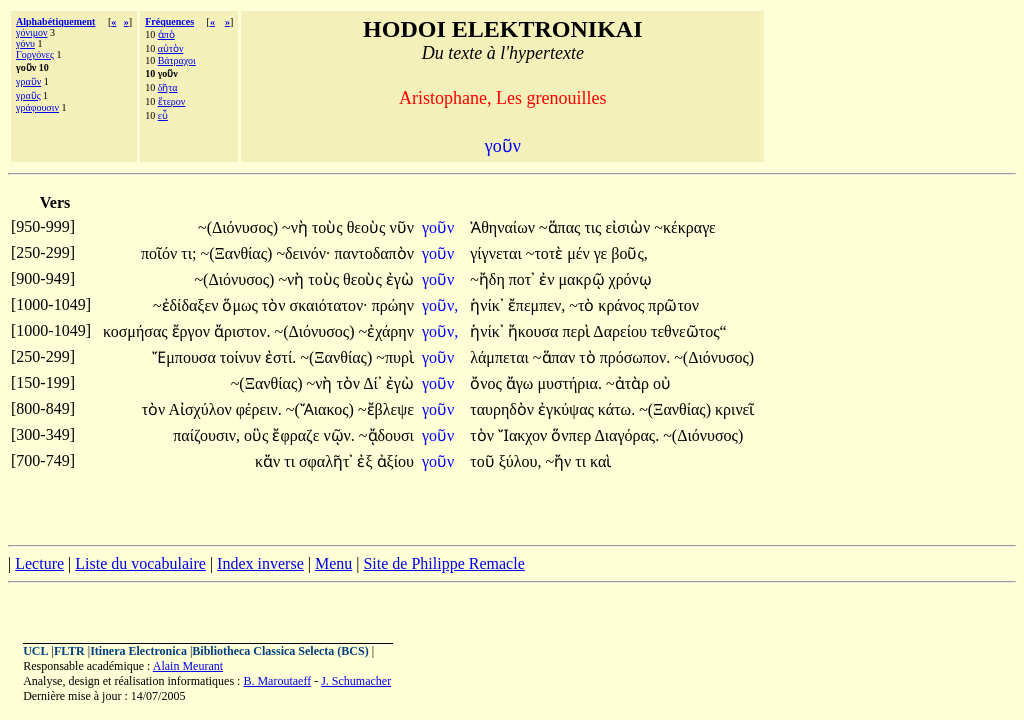  What do you see at coordinates (635, 357) in the screenshot?
I see `πρόσωπον.` at bounding box center [635, 357].